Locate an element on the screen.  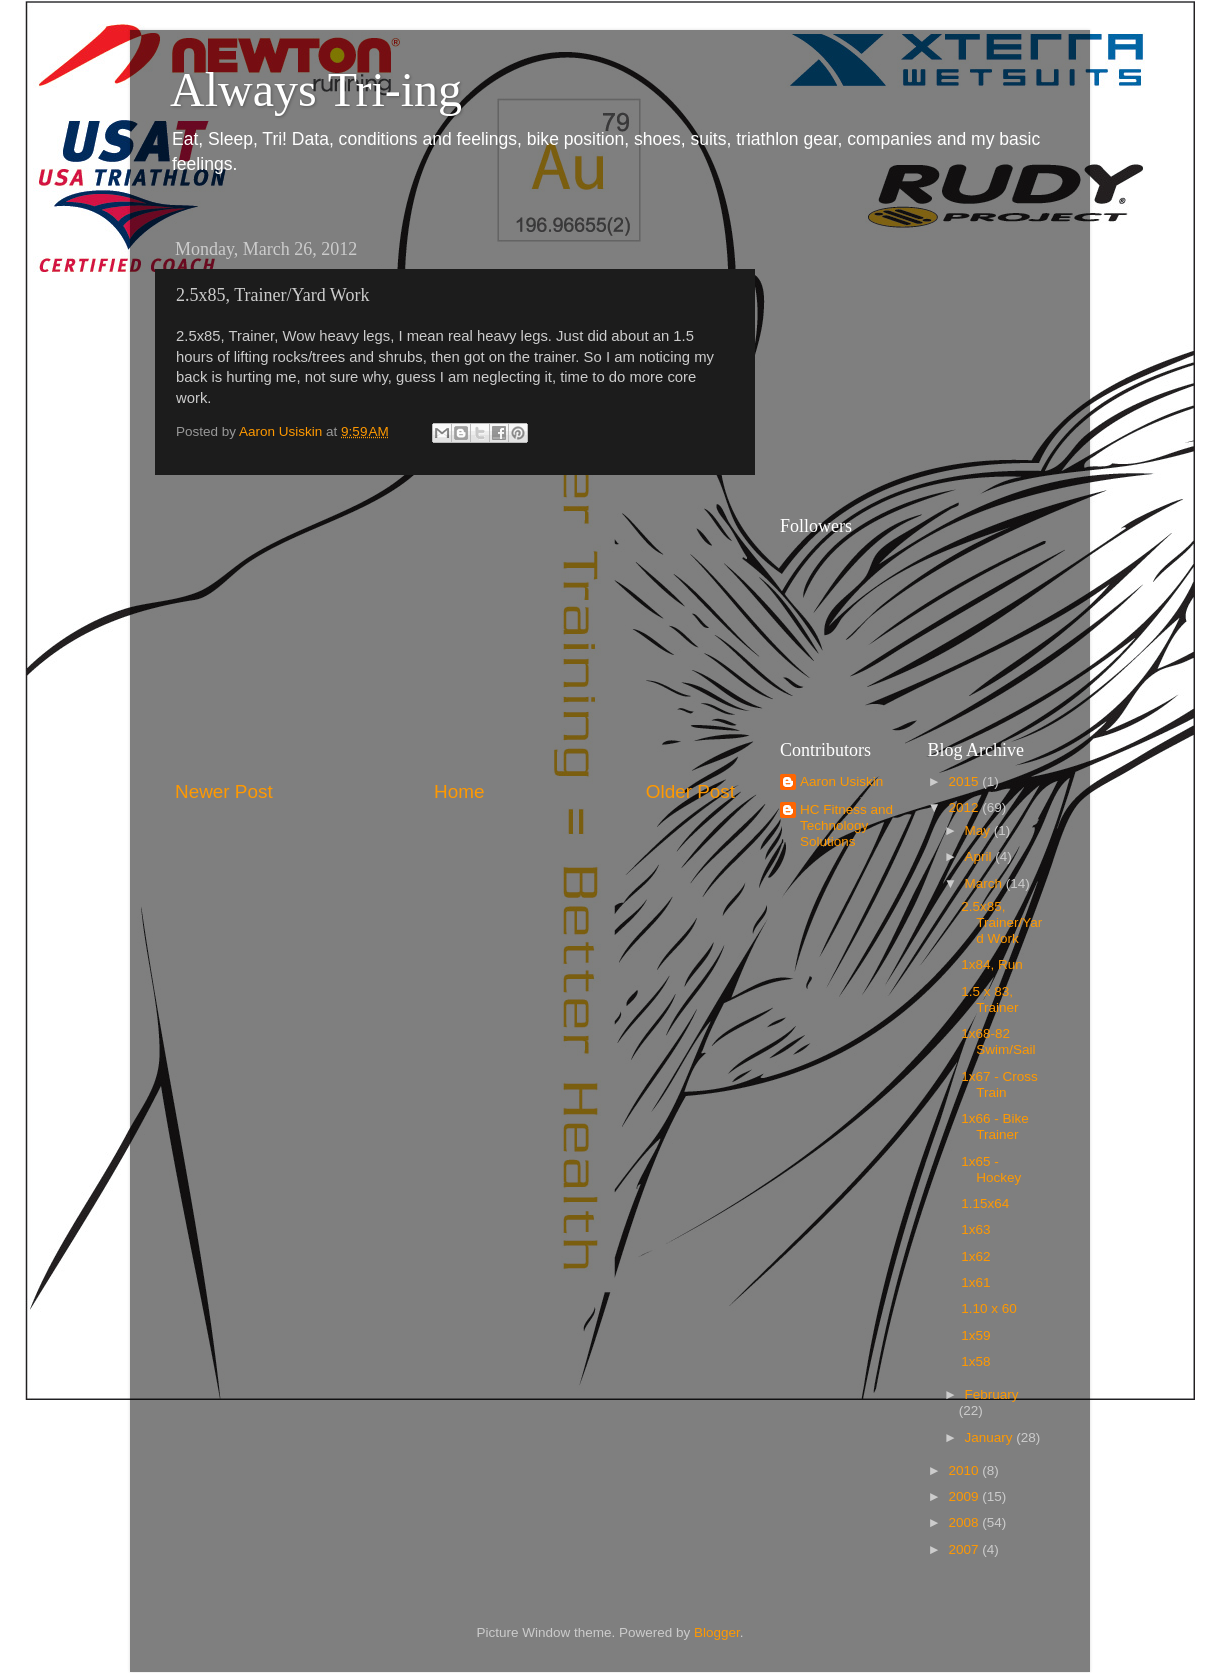
1x59 is located at coordinates (975, 1335).